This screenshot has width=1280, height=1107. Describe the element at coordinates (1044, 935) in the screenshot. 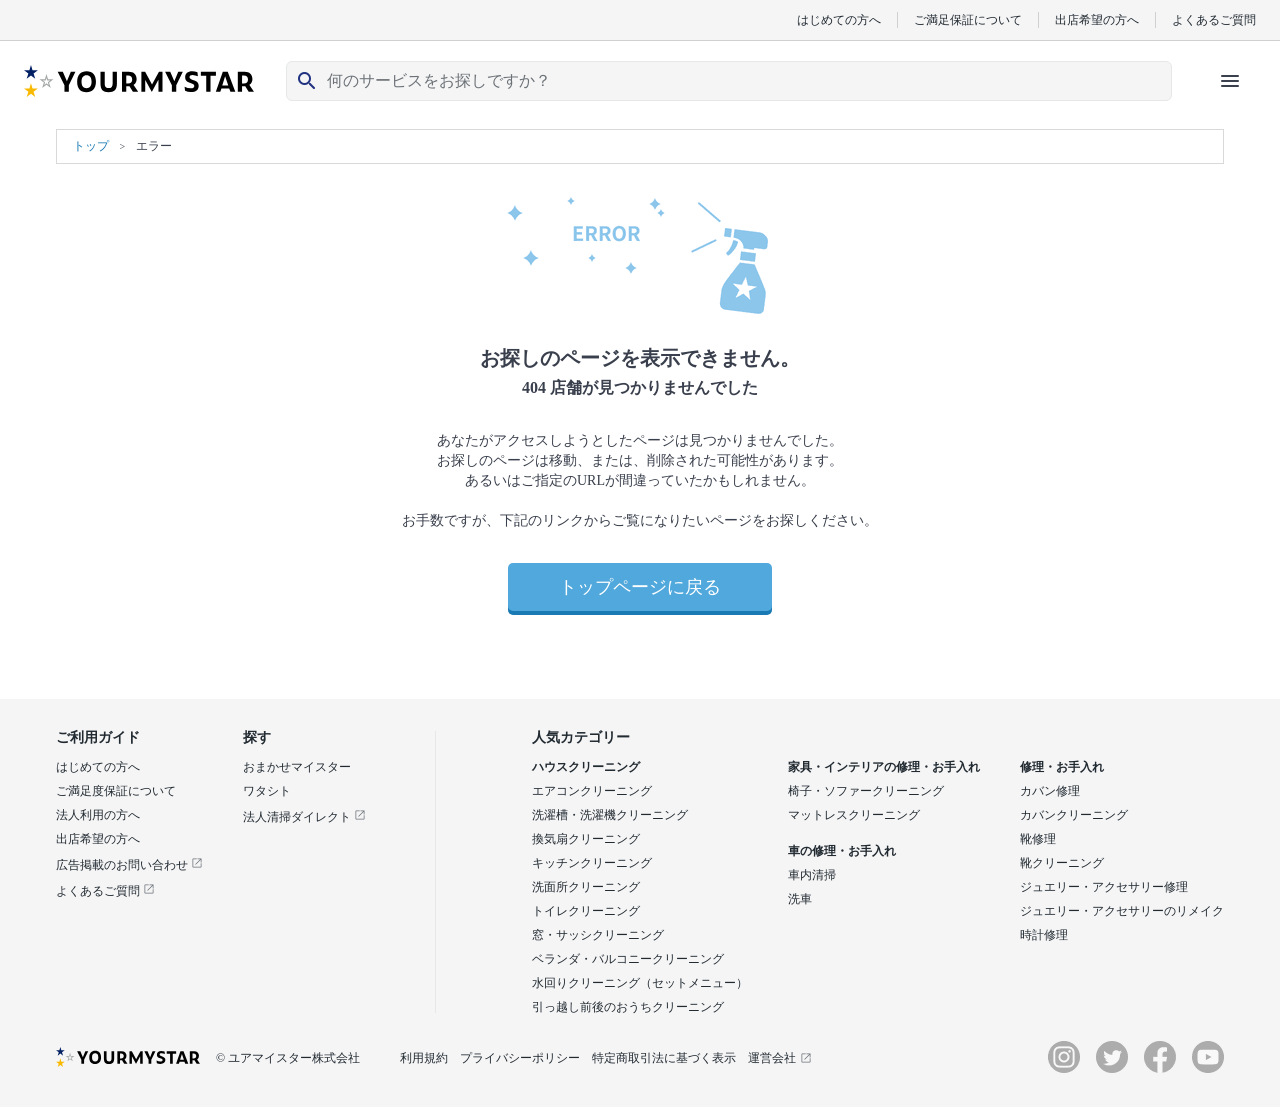

I see `時計修理` at that location.